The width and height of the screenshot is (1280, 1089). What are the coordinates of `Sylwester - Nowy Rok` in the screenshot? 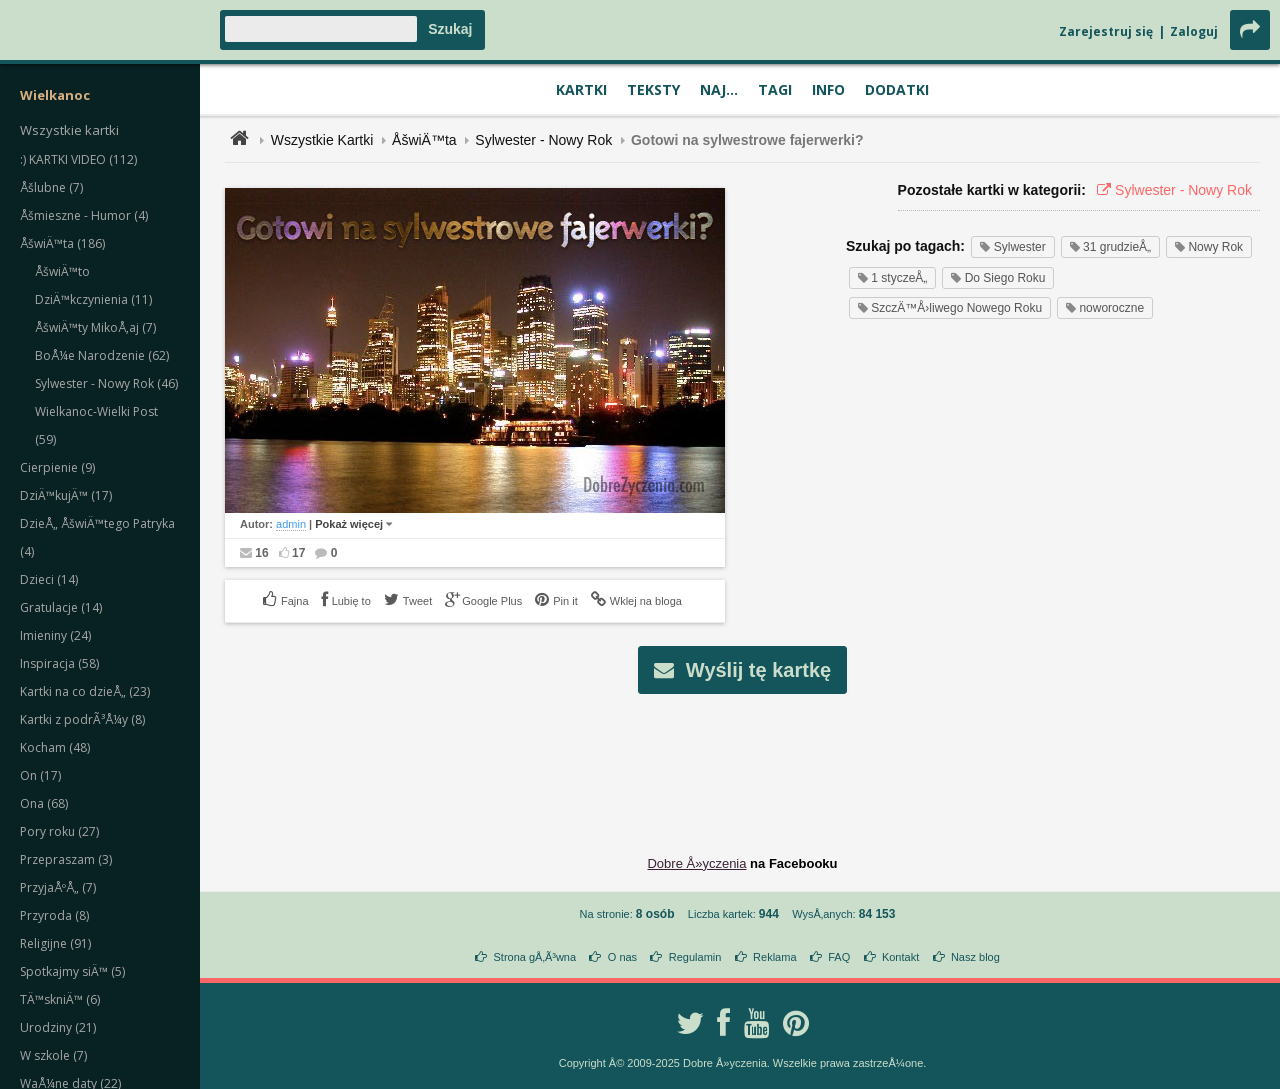 It's located at (543, 140).